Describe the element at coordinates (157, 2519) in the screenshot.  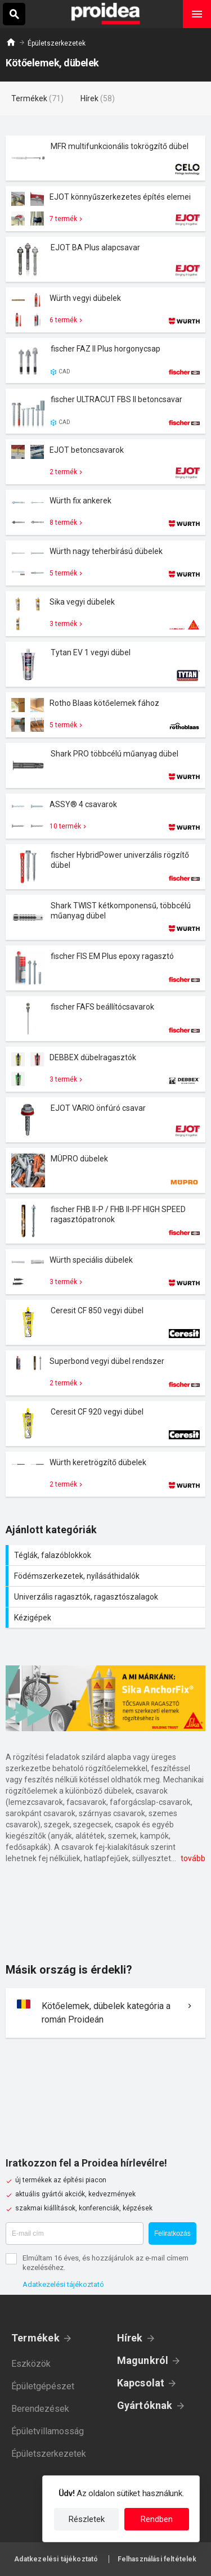
I see `Rendben` at that location.